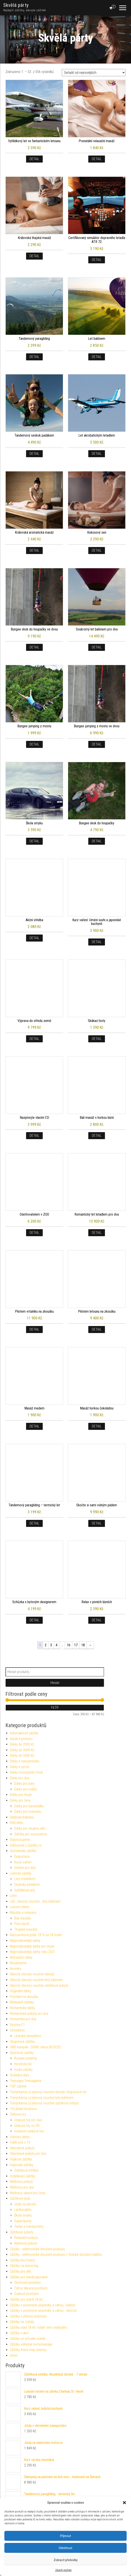 The image size is (131, 2576). What do you see at coordinates (27, 1884) in the screenshot?
I see `Seskoky padákem` at bounding box center [27, 1884].